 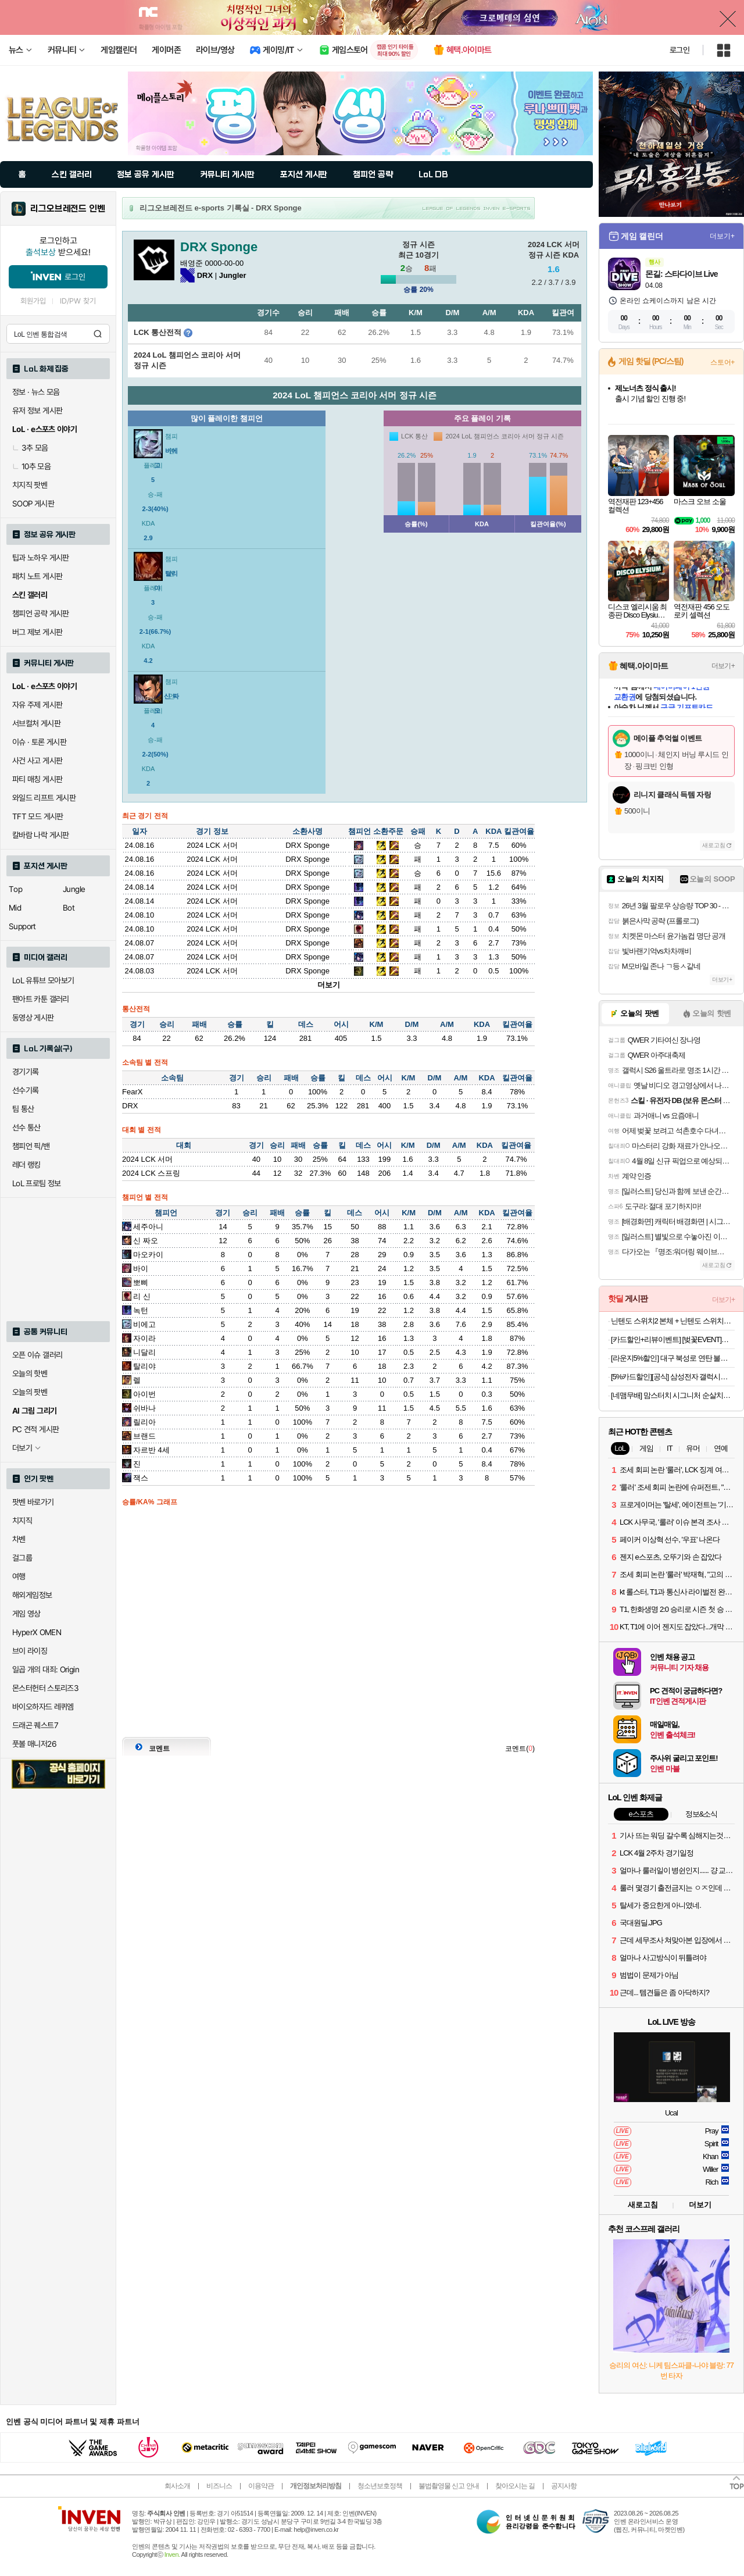 I want to click on [라운지5%할인] 대구 북성로 연탄 불고기 돼지불고기 간장 고추장, so click(x=673, y=1358).